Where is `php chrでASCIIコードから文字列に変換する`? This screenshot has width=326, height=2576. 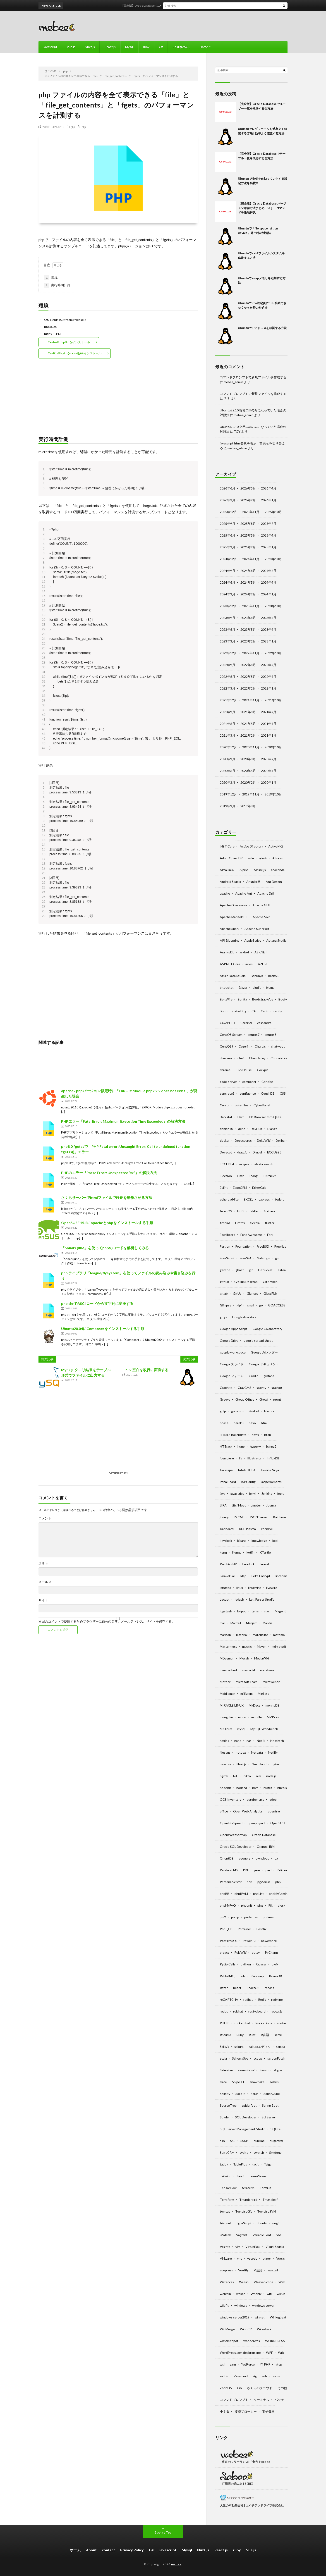 php chrでASCIIコードから文字列に変換する is located at coordinates (97, 1303).